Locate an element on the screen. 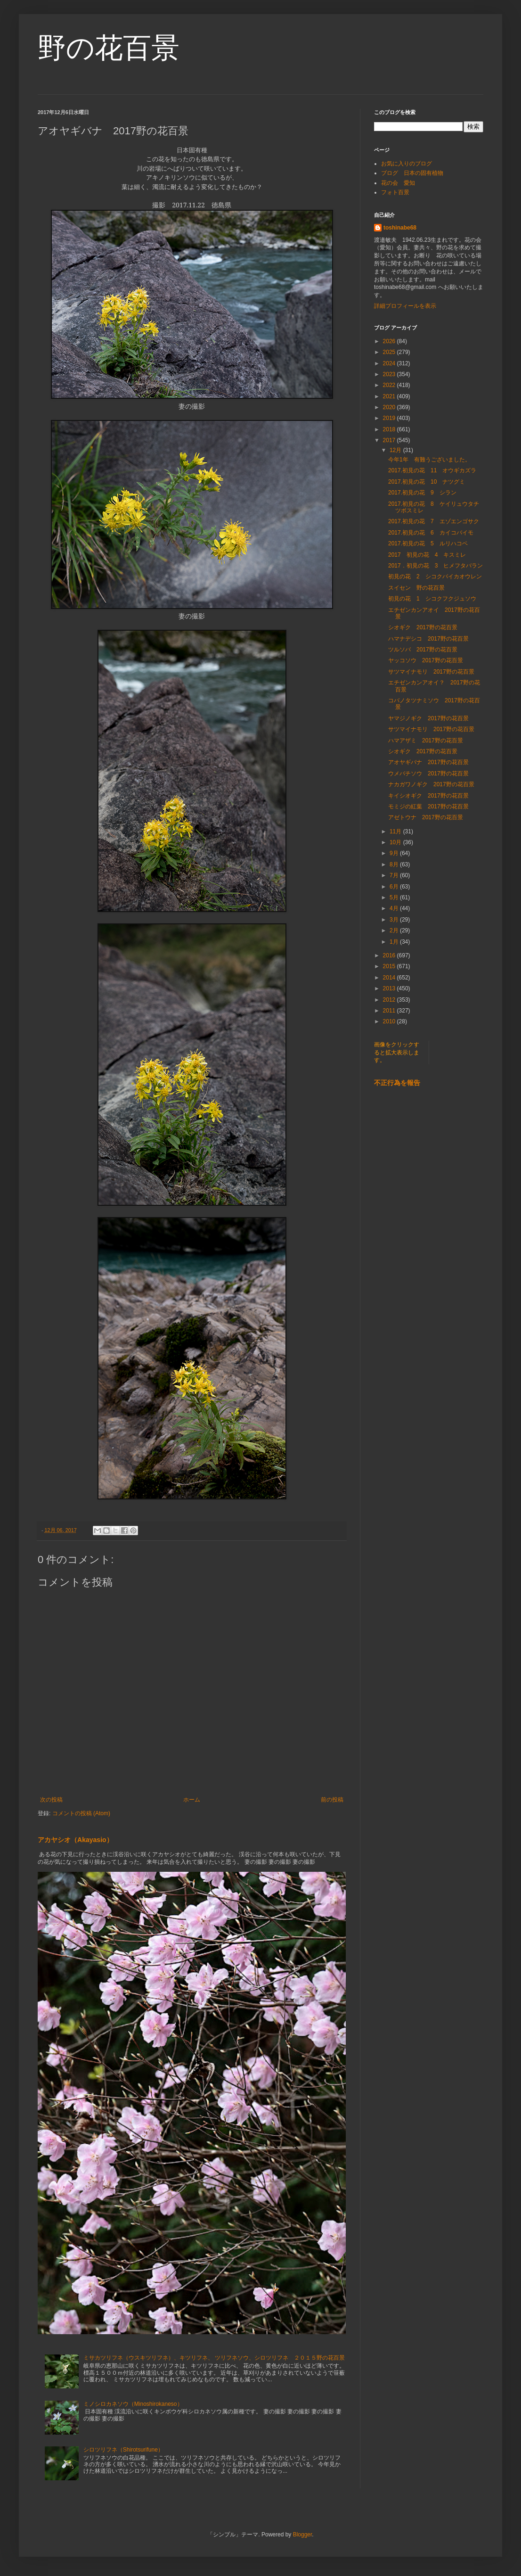 The height and width of the screenshot is (2576, 521). 2017.初見の花 11 オウギカズラ is located at coordinates (432, 470).